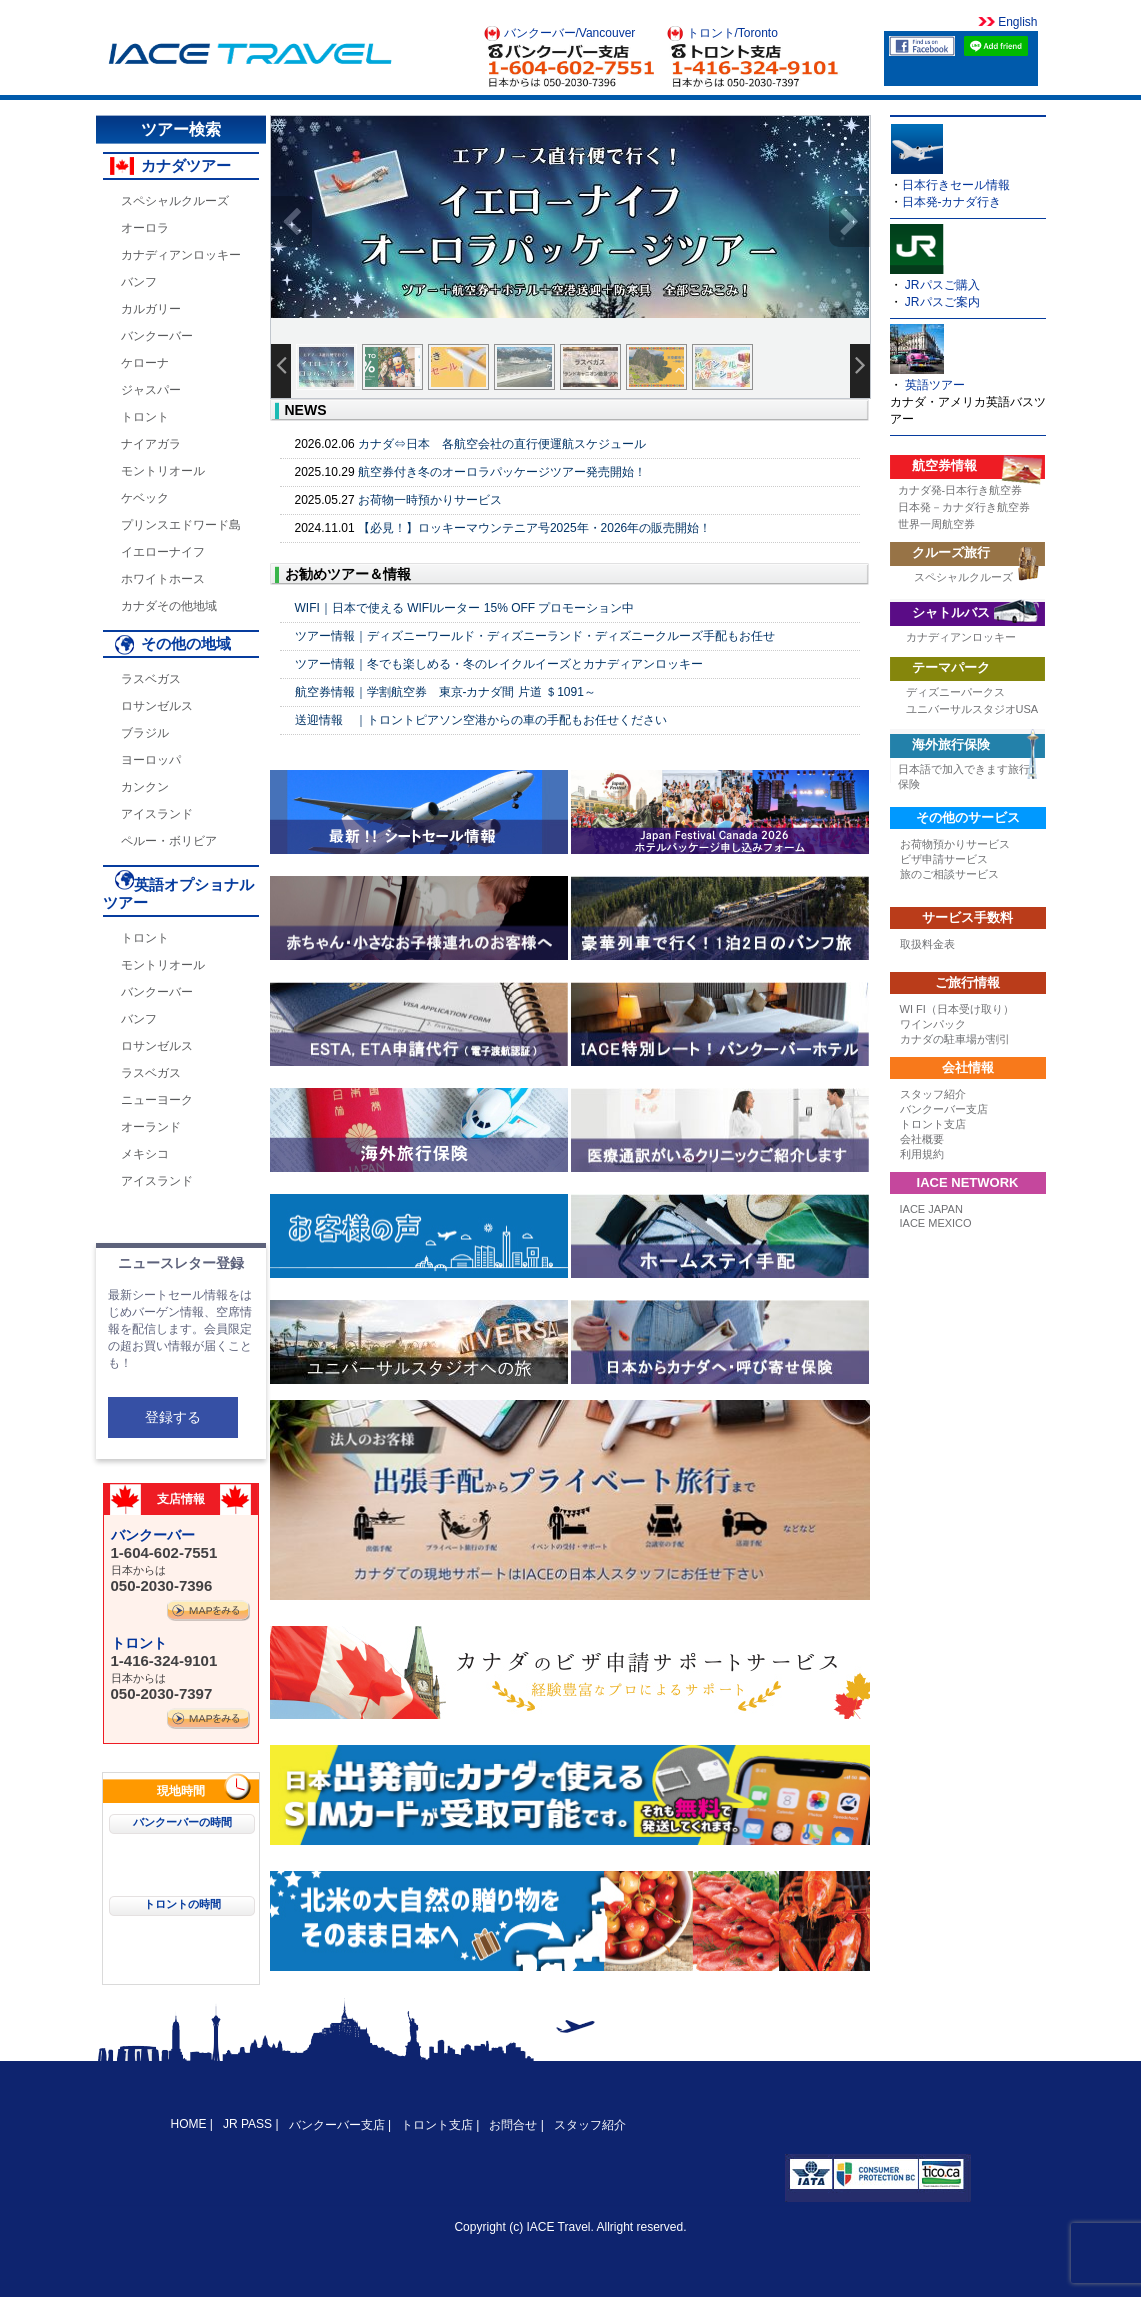  I want to click on 日本発－カナダ行き航空券, so click(964, 507).